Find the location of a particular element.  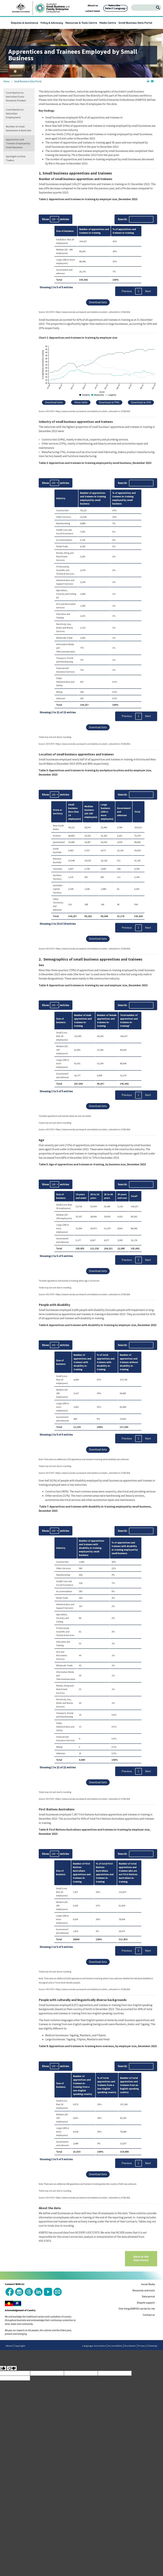

Privacy is located at coordinates (142, 2345).